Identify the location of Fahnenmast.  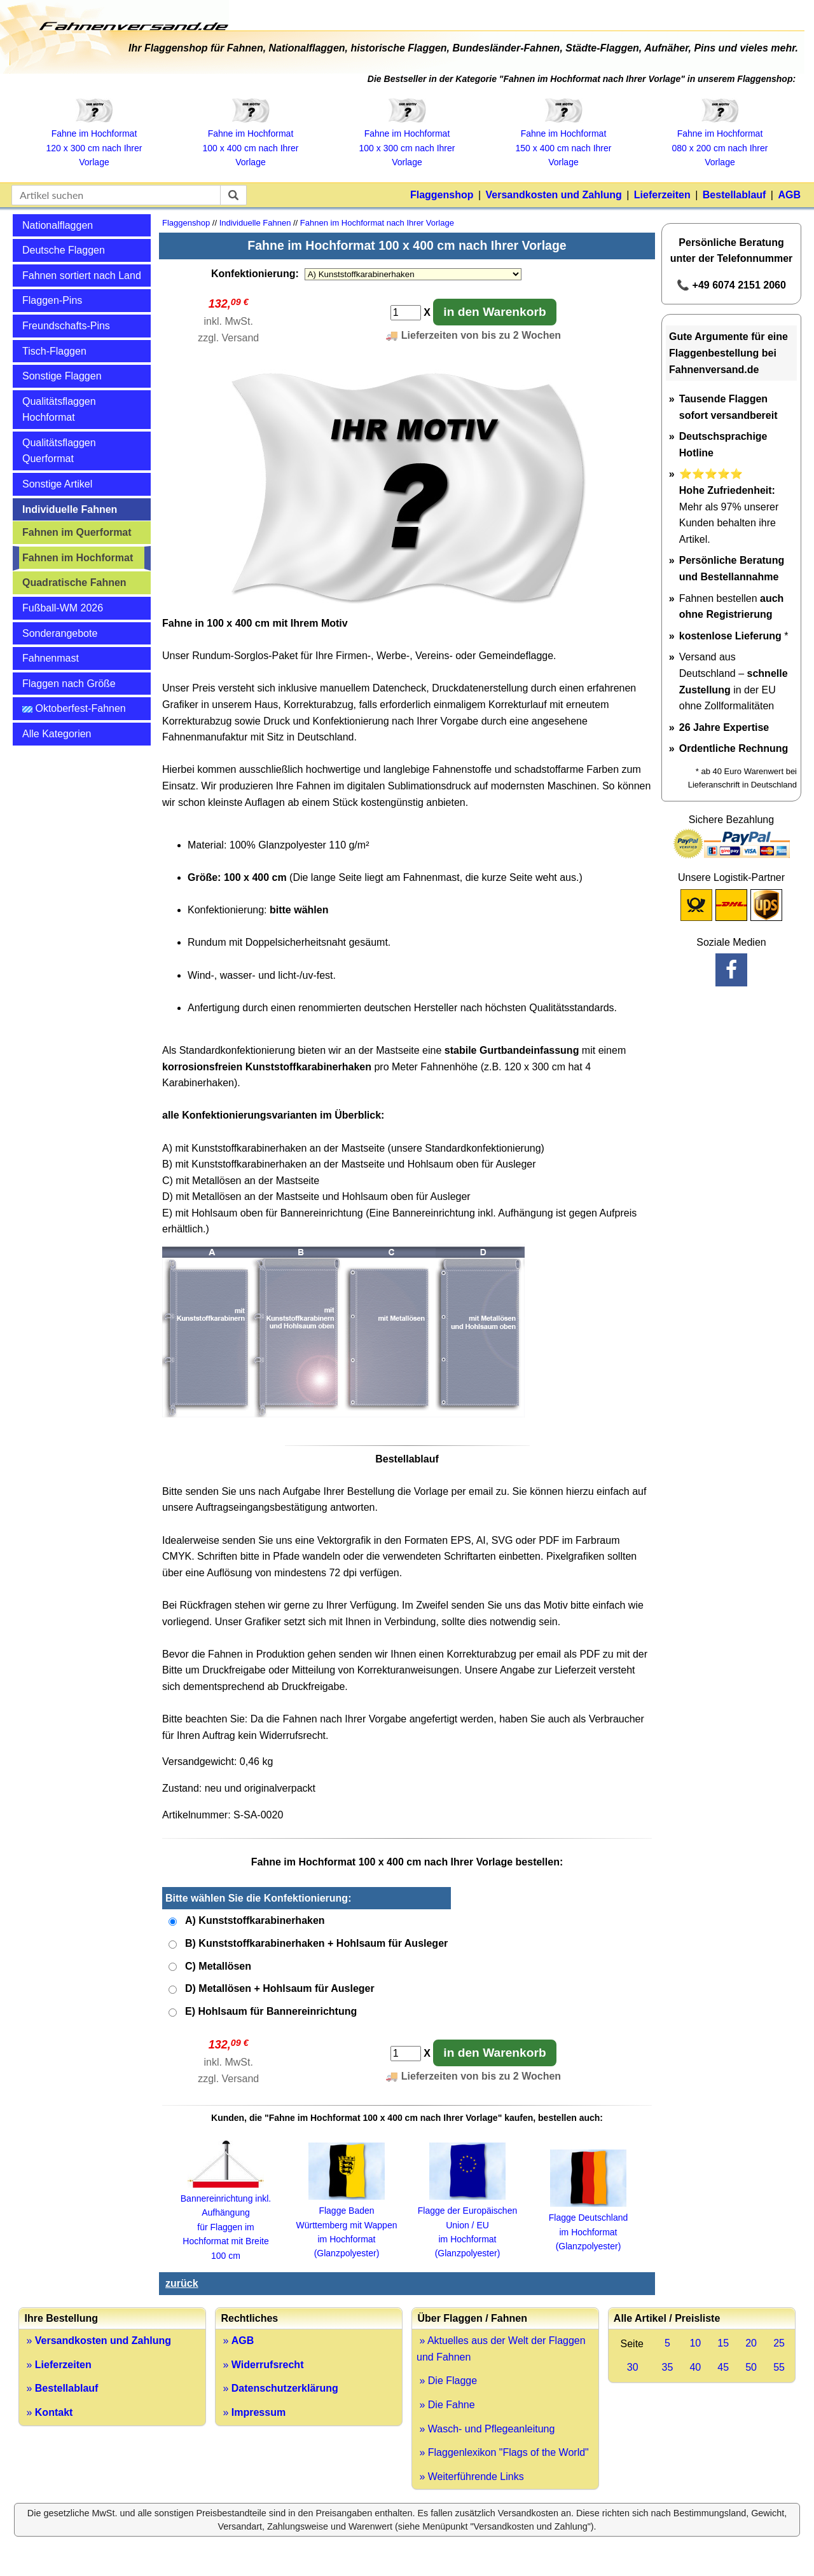
(50, 658).